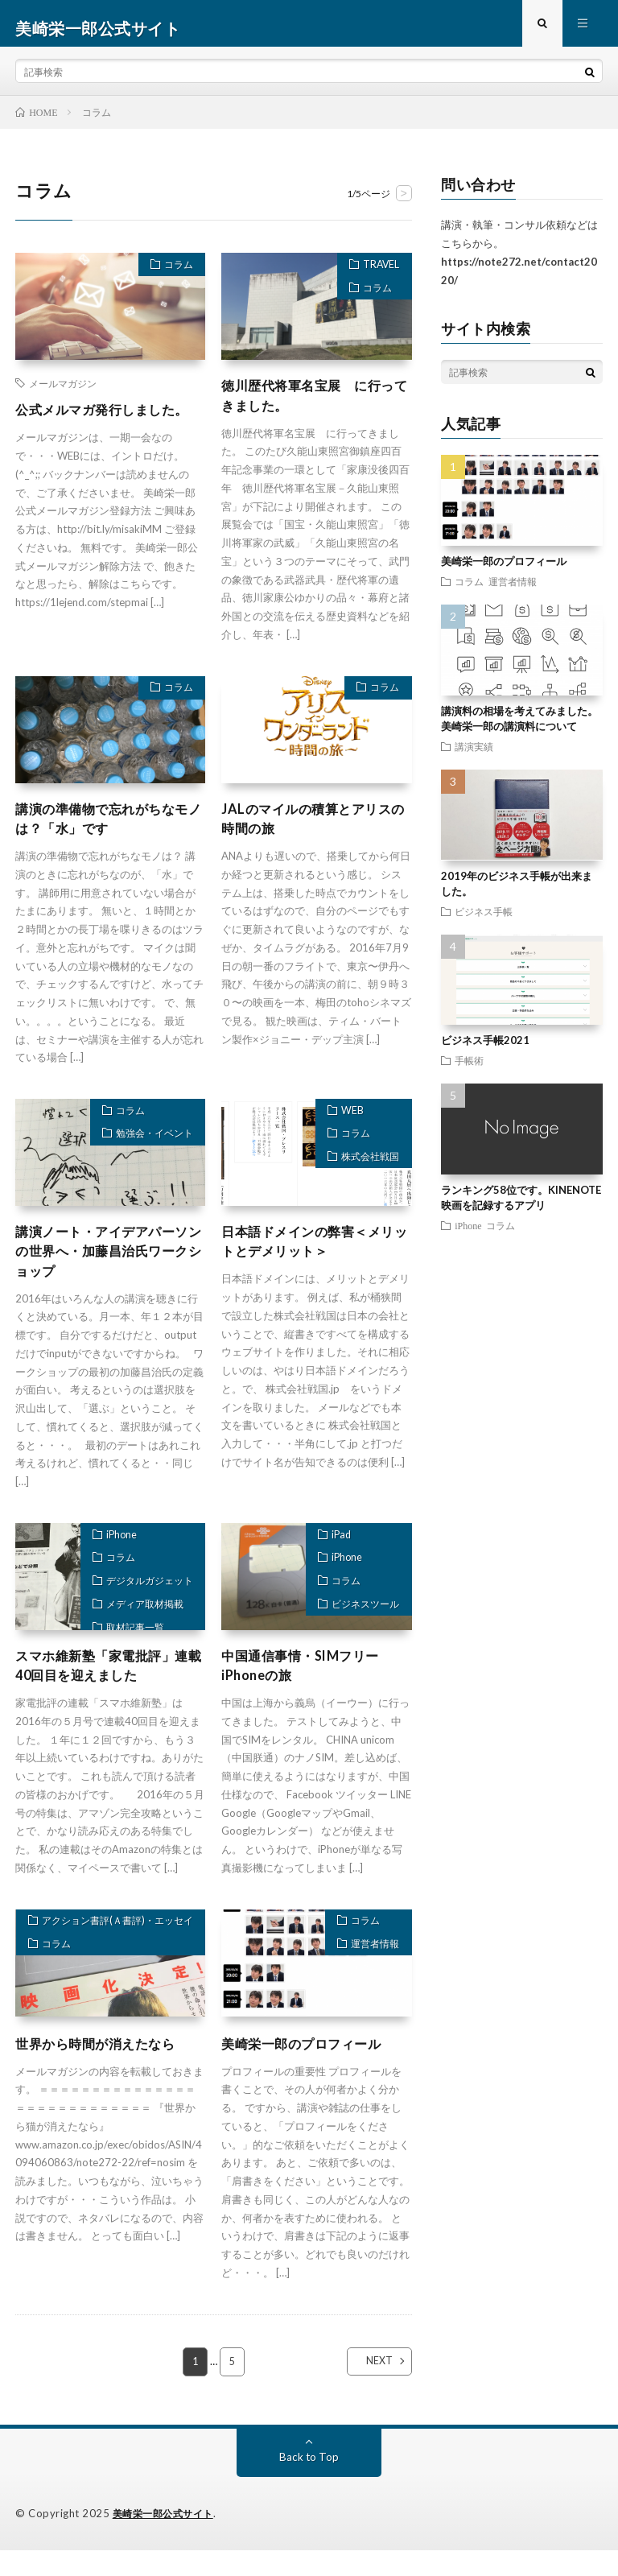 The image size is (618, 2576). What do you see at coordinates (63, 393) in the screenshot?
I see `メールマガジン` at bounding box center [63, 393].